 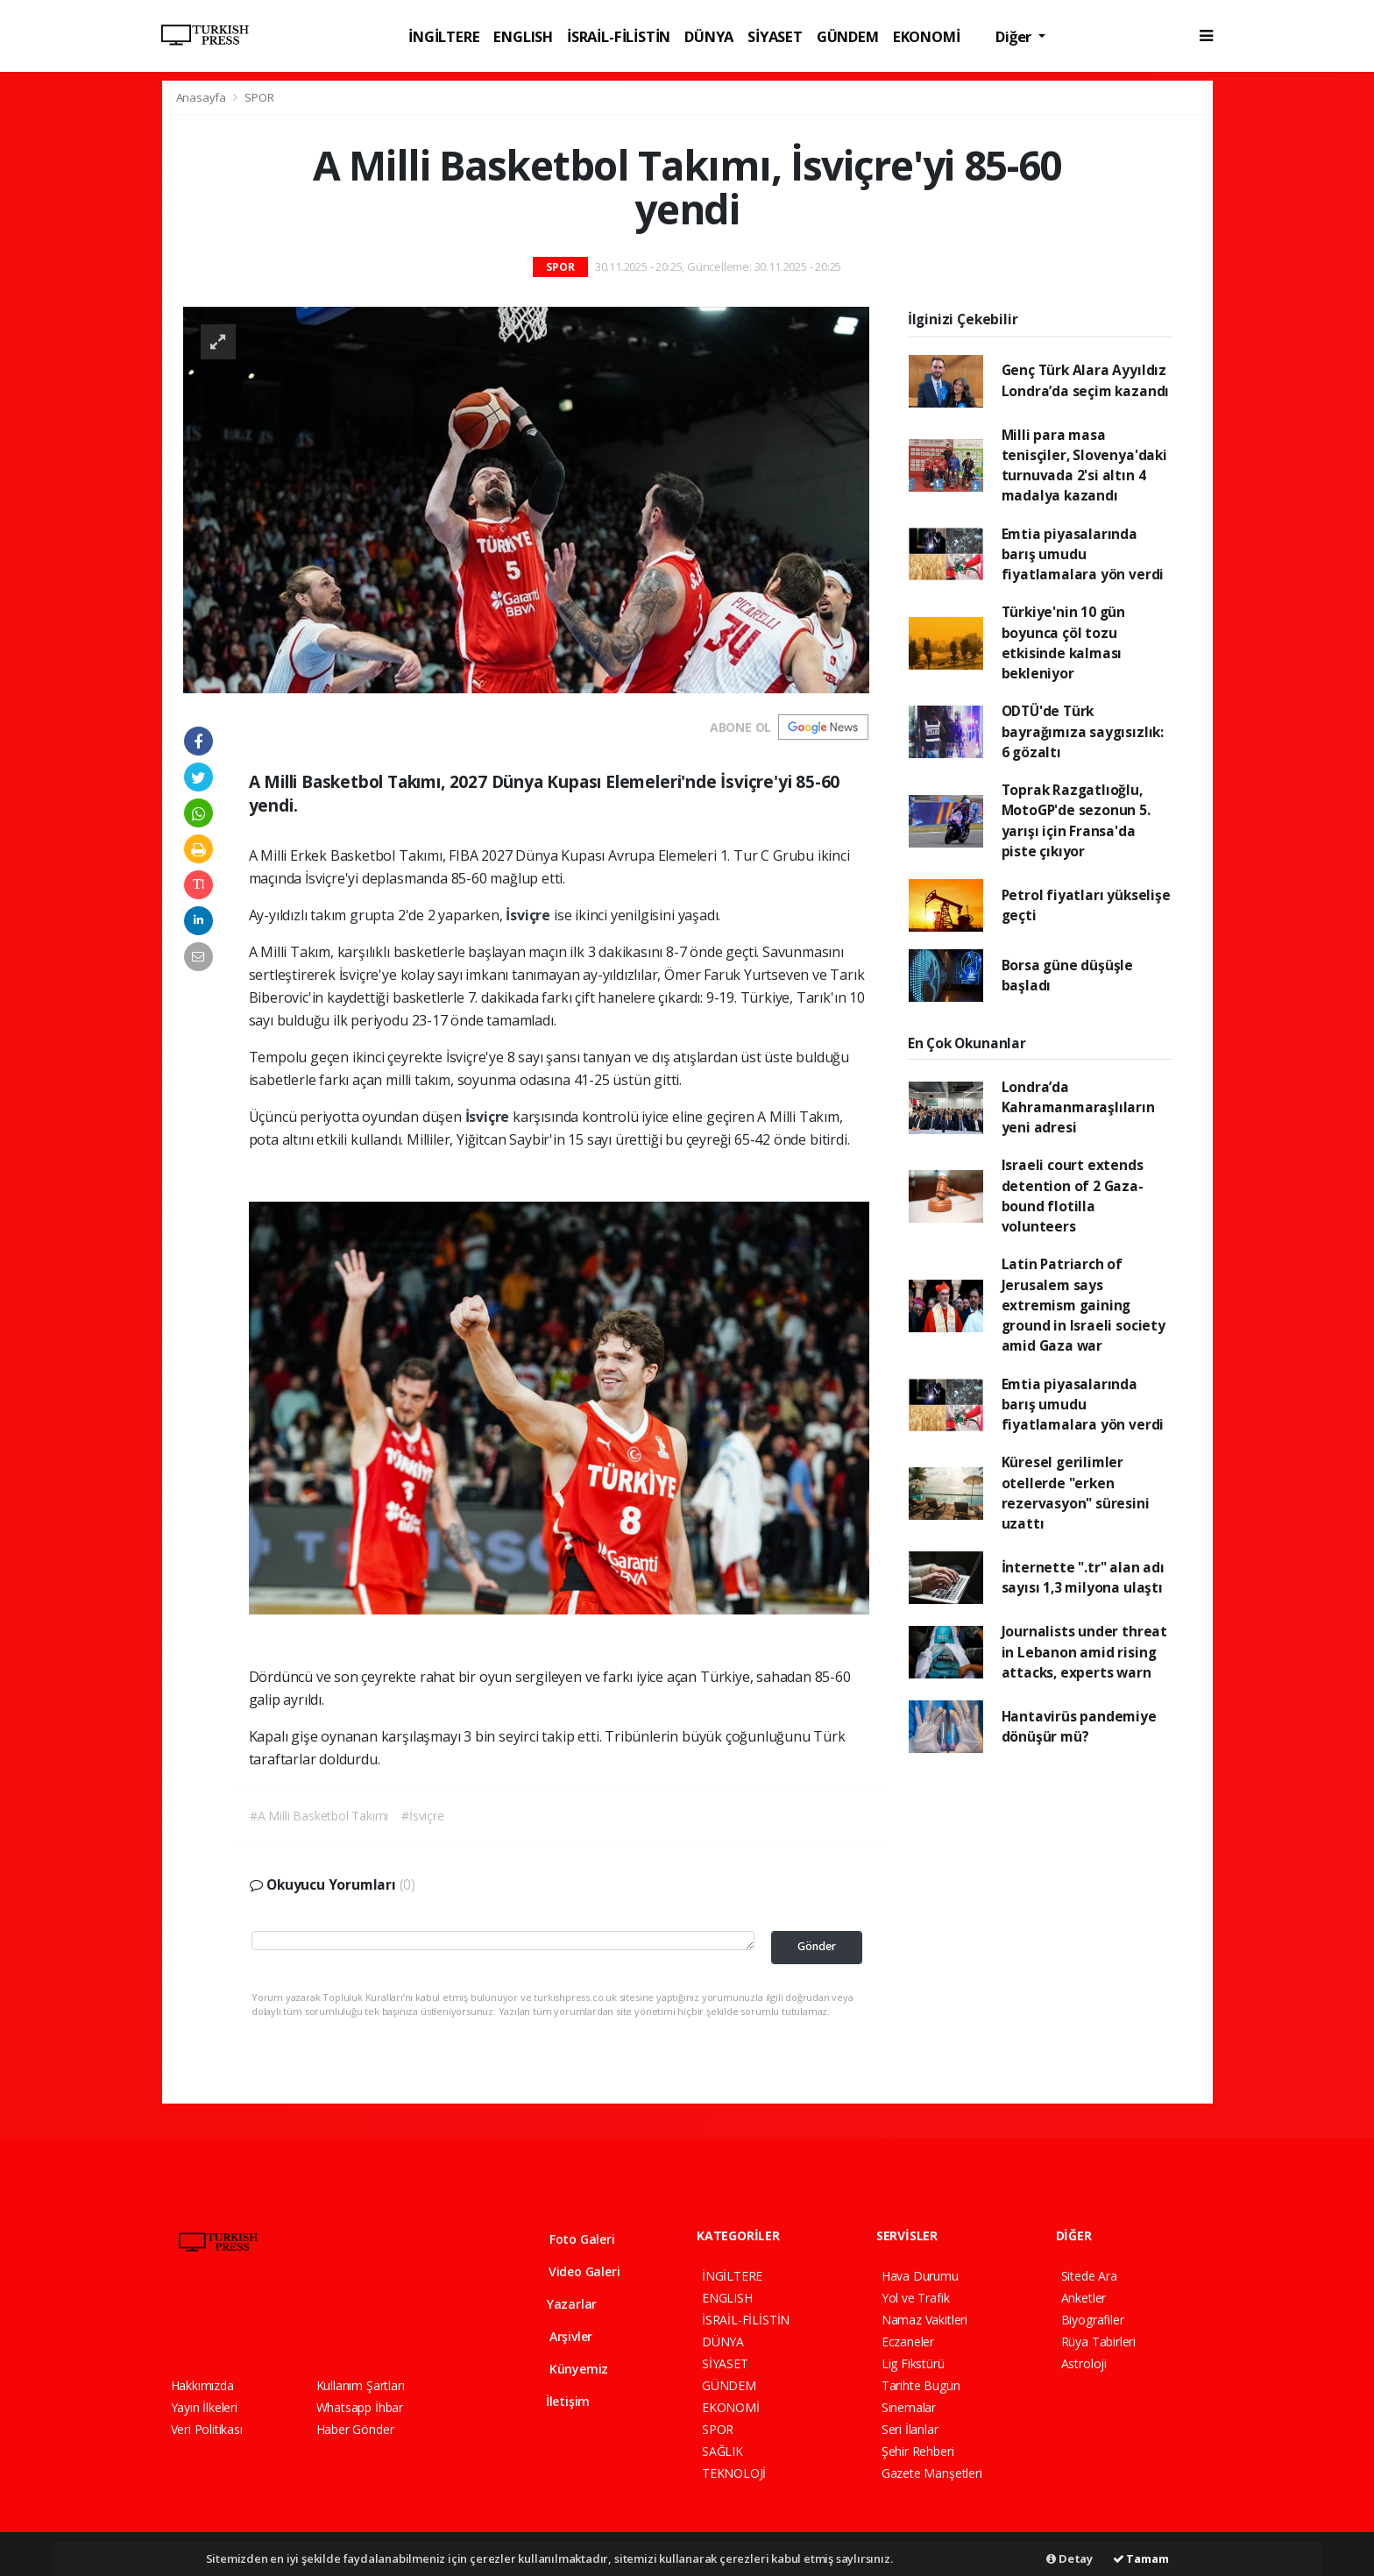 What do you see at coordinates (319, 1815) in the screenshot?
I see `#A Milli Basketbol Takımı` at bounding box center [319, 1815].